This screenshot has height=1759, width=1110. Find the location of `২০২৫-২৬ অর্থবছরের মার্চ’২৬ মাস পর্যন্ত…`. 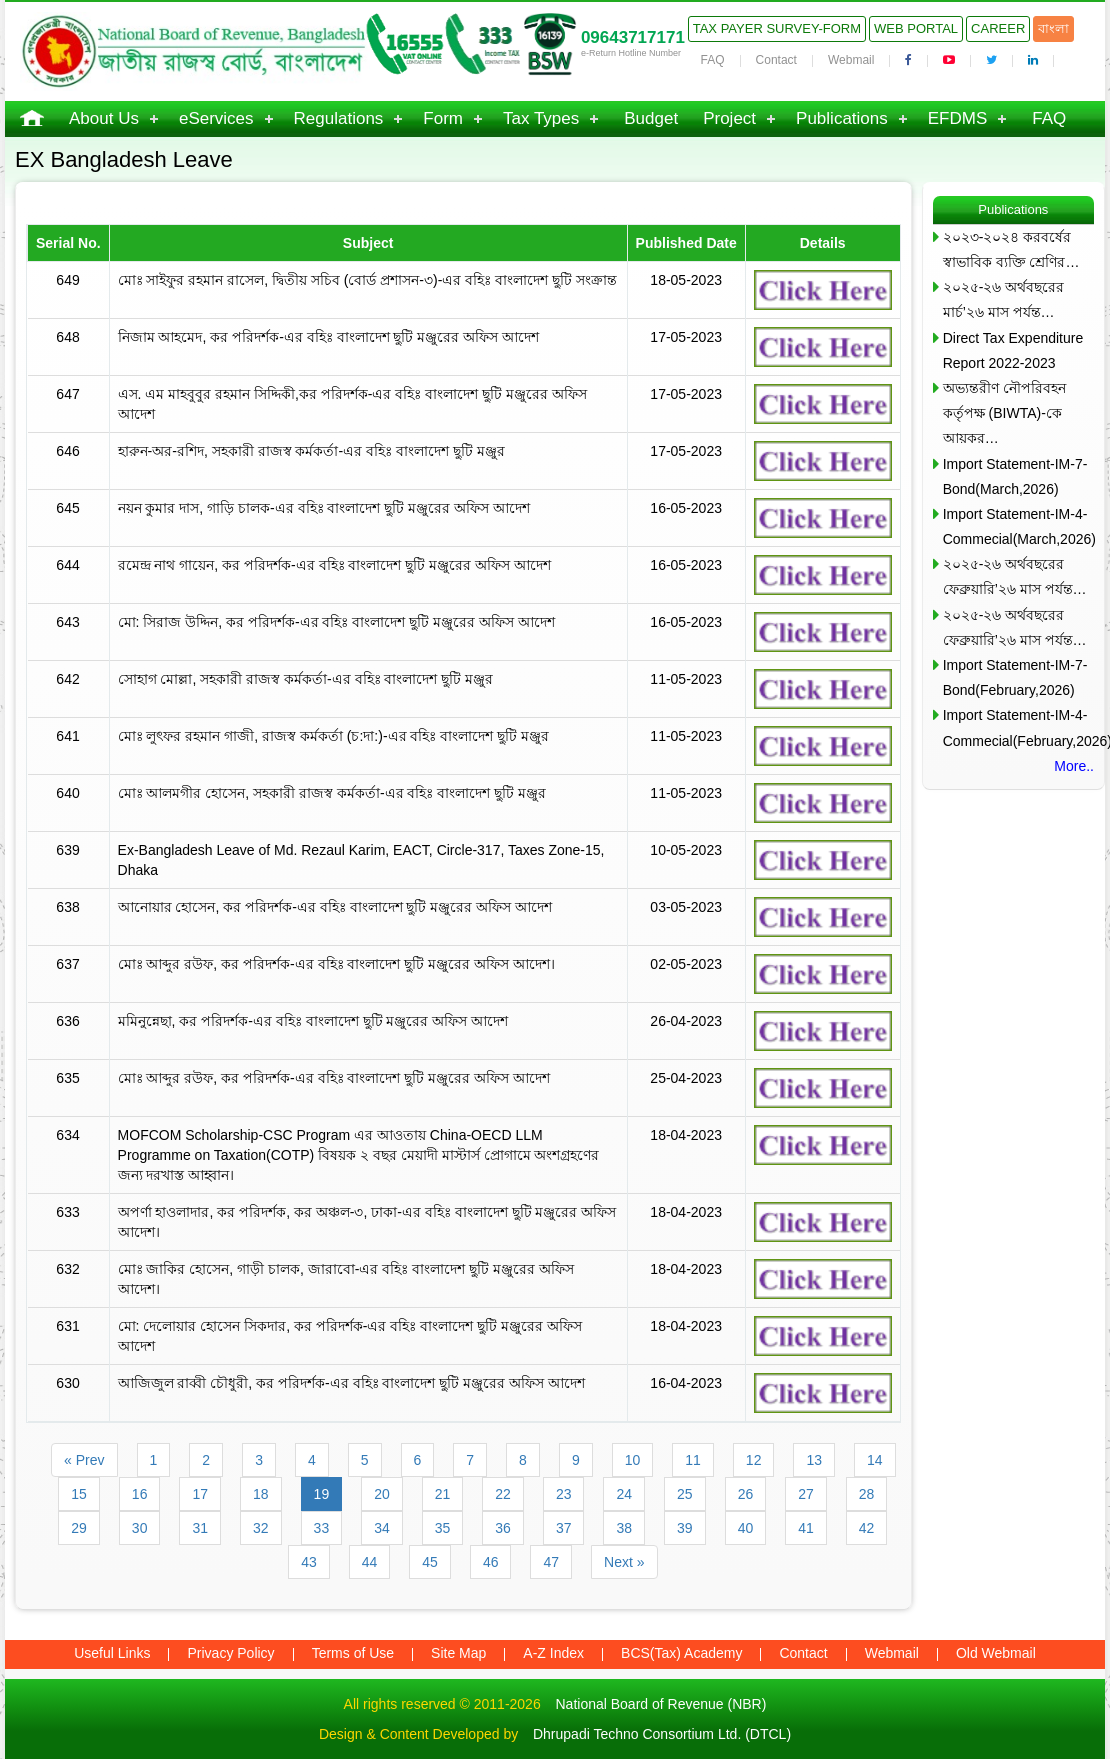

২০২৫-২৬ অর্থবছরের মার্চ’২৬ মাস পর্যন্ত… is located at coordinates (1004, 299).